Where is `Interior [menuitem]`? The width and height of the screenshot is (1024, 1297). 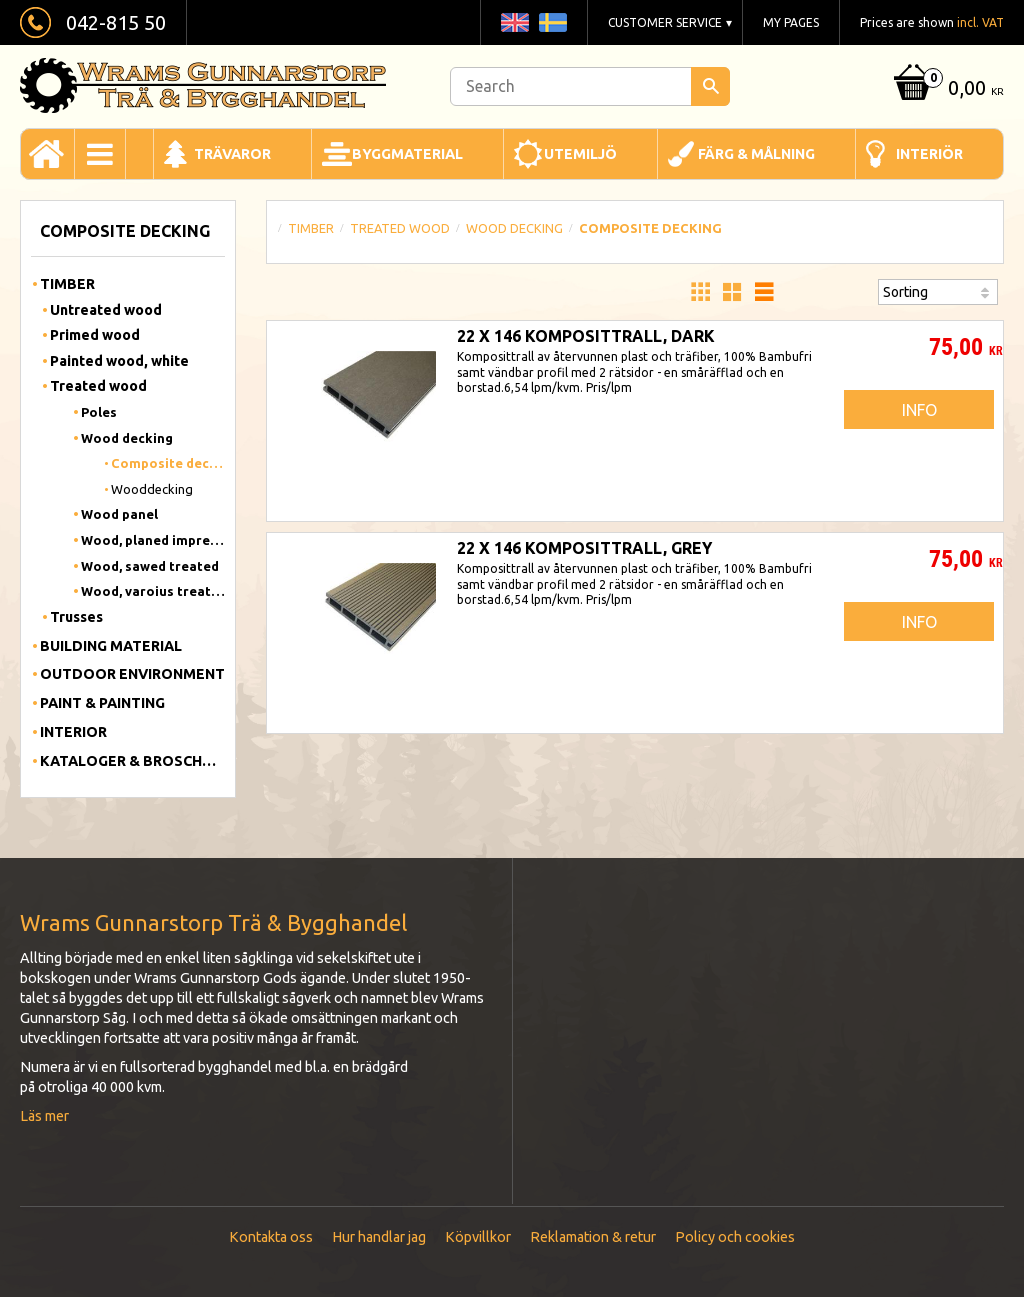
Interior [menuitem] is located at coordinates (73, 732).